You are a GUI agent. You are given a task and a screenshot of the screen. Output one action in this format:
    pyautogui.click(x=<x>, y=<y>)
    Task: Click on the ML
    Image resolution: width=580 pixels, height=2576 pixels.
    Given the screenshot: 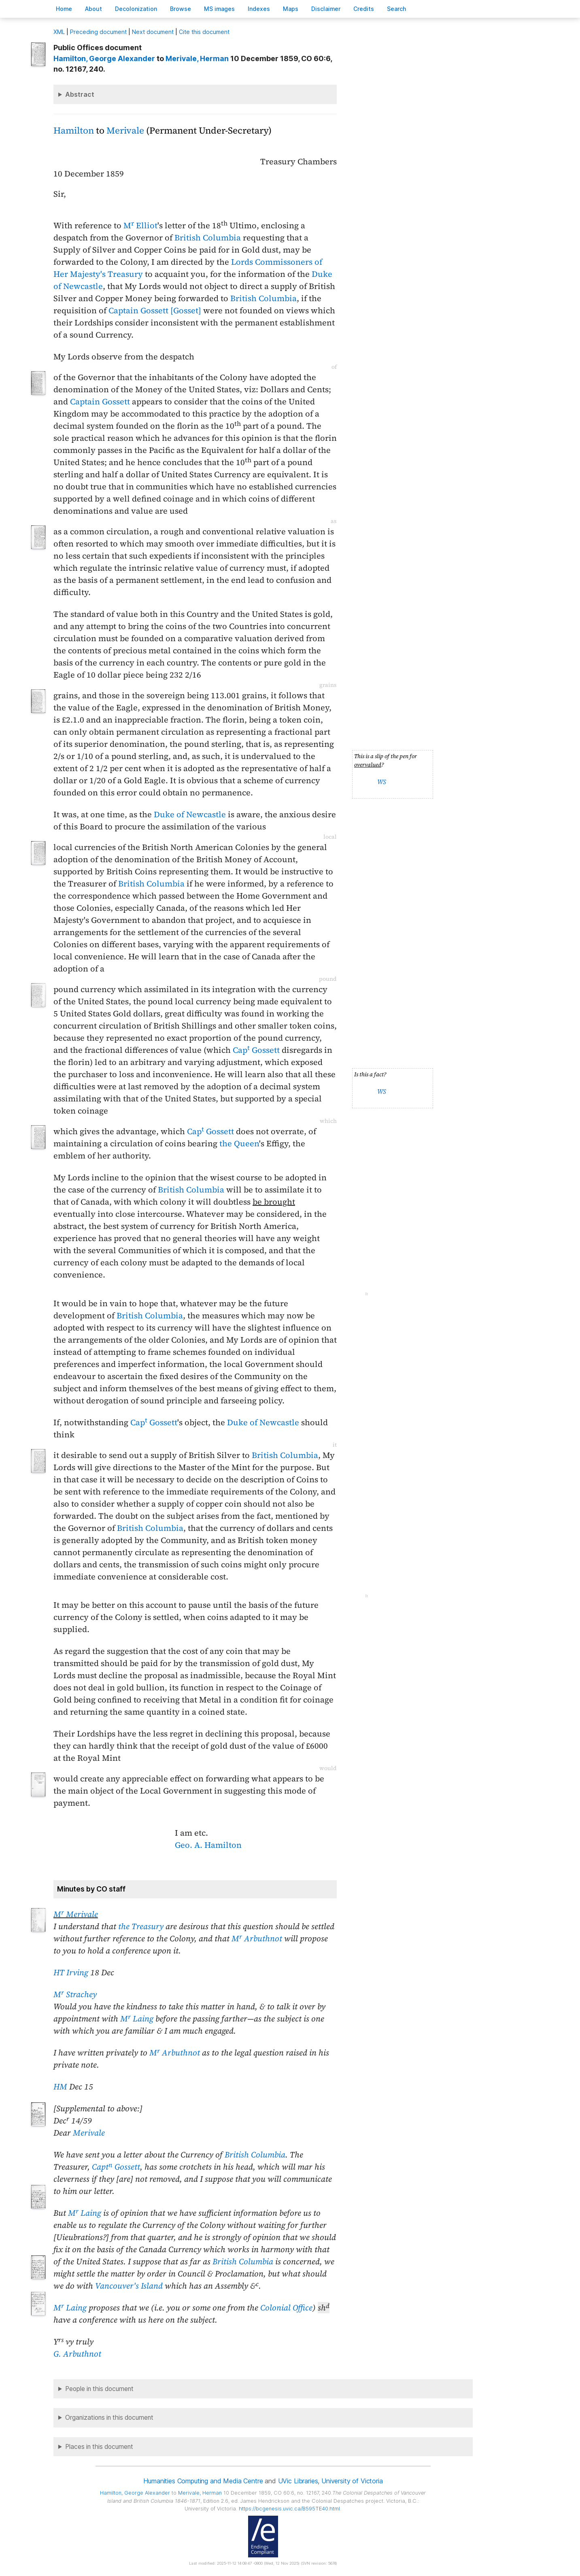 What is the action you would take?
    pyautogui.click(x=59, y=31)
    